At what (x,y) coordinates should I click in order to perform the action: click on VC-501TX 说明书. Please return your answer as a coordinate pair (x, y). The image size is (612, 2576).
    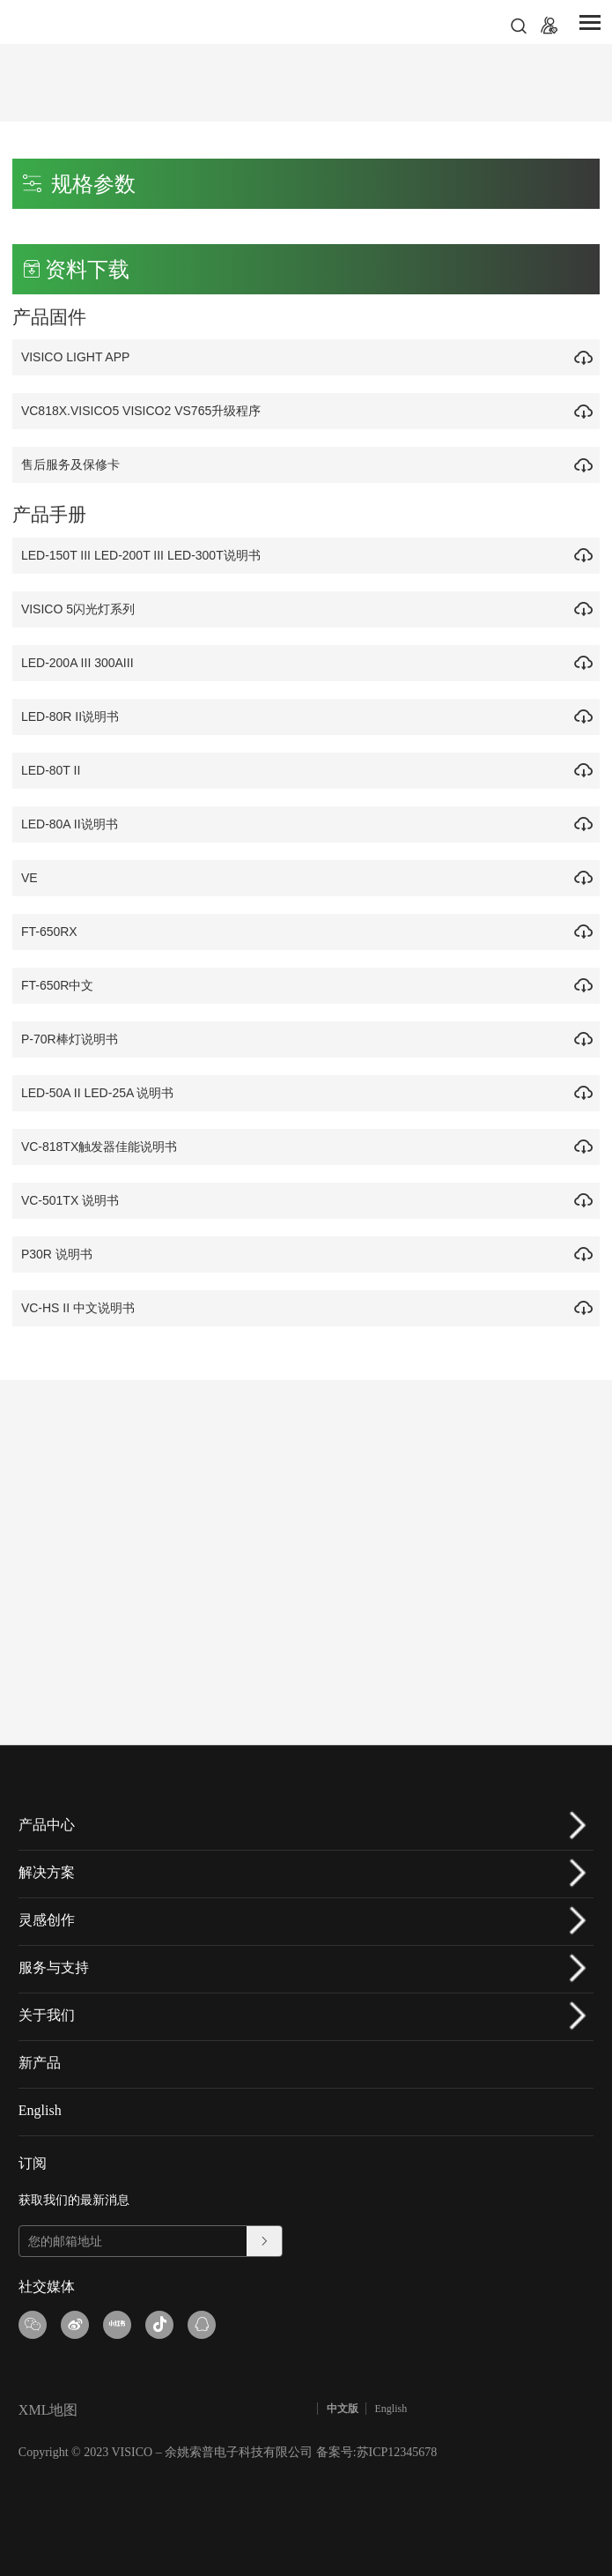
    Looking at the image, I should click on (74, 1200).